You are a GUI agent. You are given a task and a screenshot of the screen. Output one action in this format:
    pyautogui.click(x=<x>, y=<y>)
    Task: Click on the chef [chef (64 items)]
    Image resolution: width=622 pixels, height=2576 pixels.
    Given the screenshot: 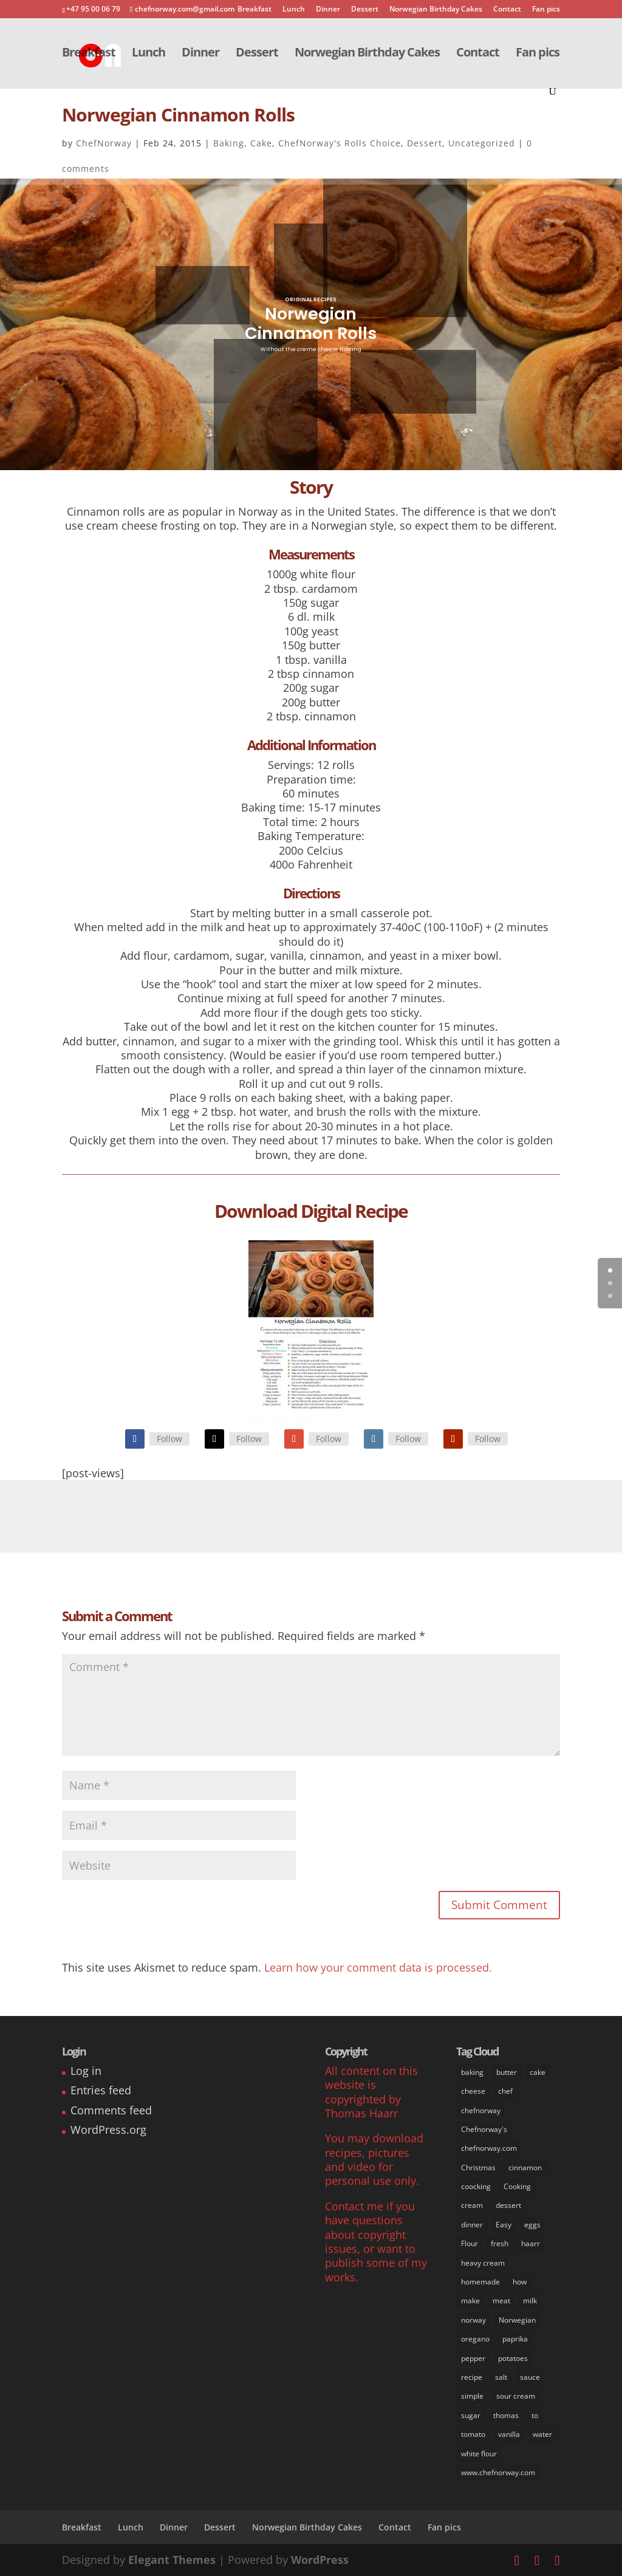 What is the action you would take?
    pyautogui.click(x=505, y=2091)
    